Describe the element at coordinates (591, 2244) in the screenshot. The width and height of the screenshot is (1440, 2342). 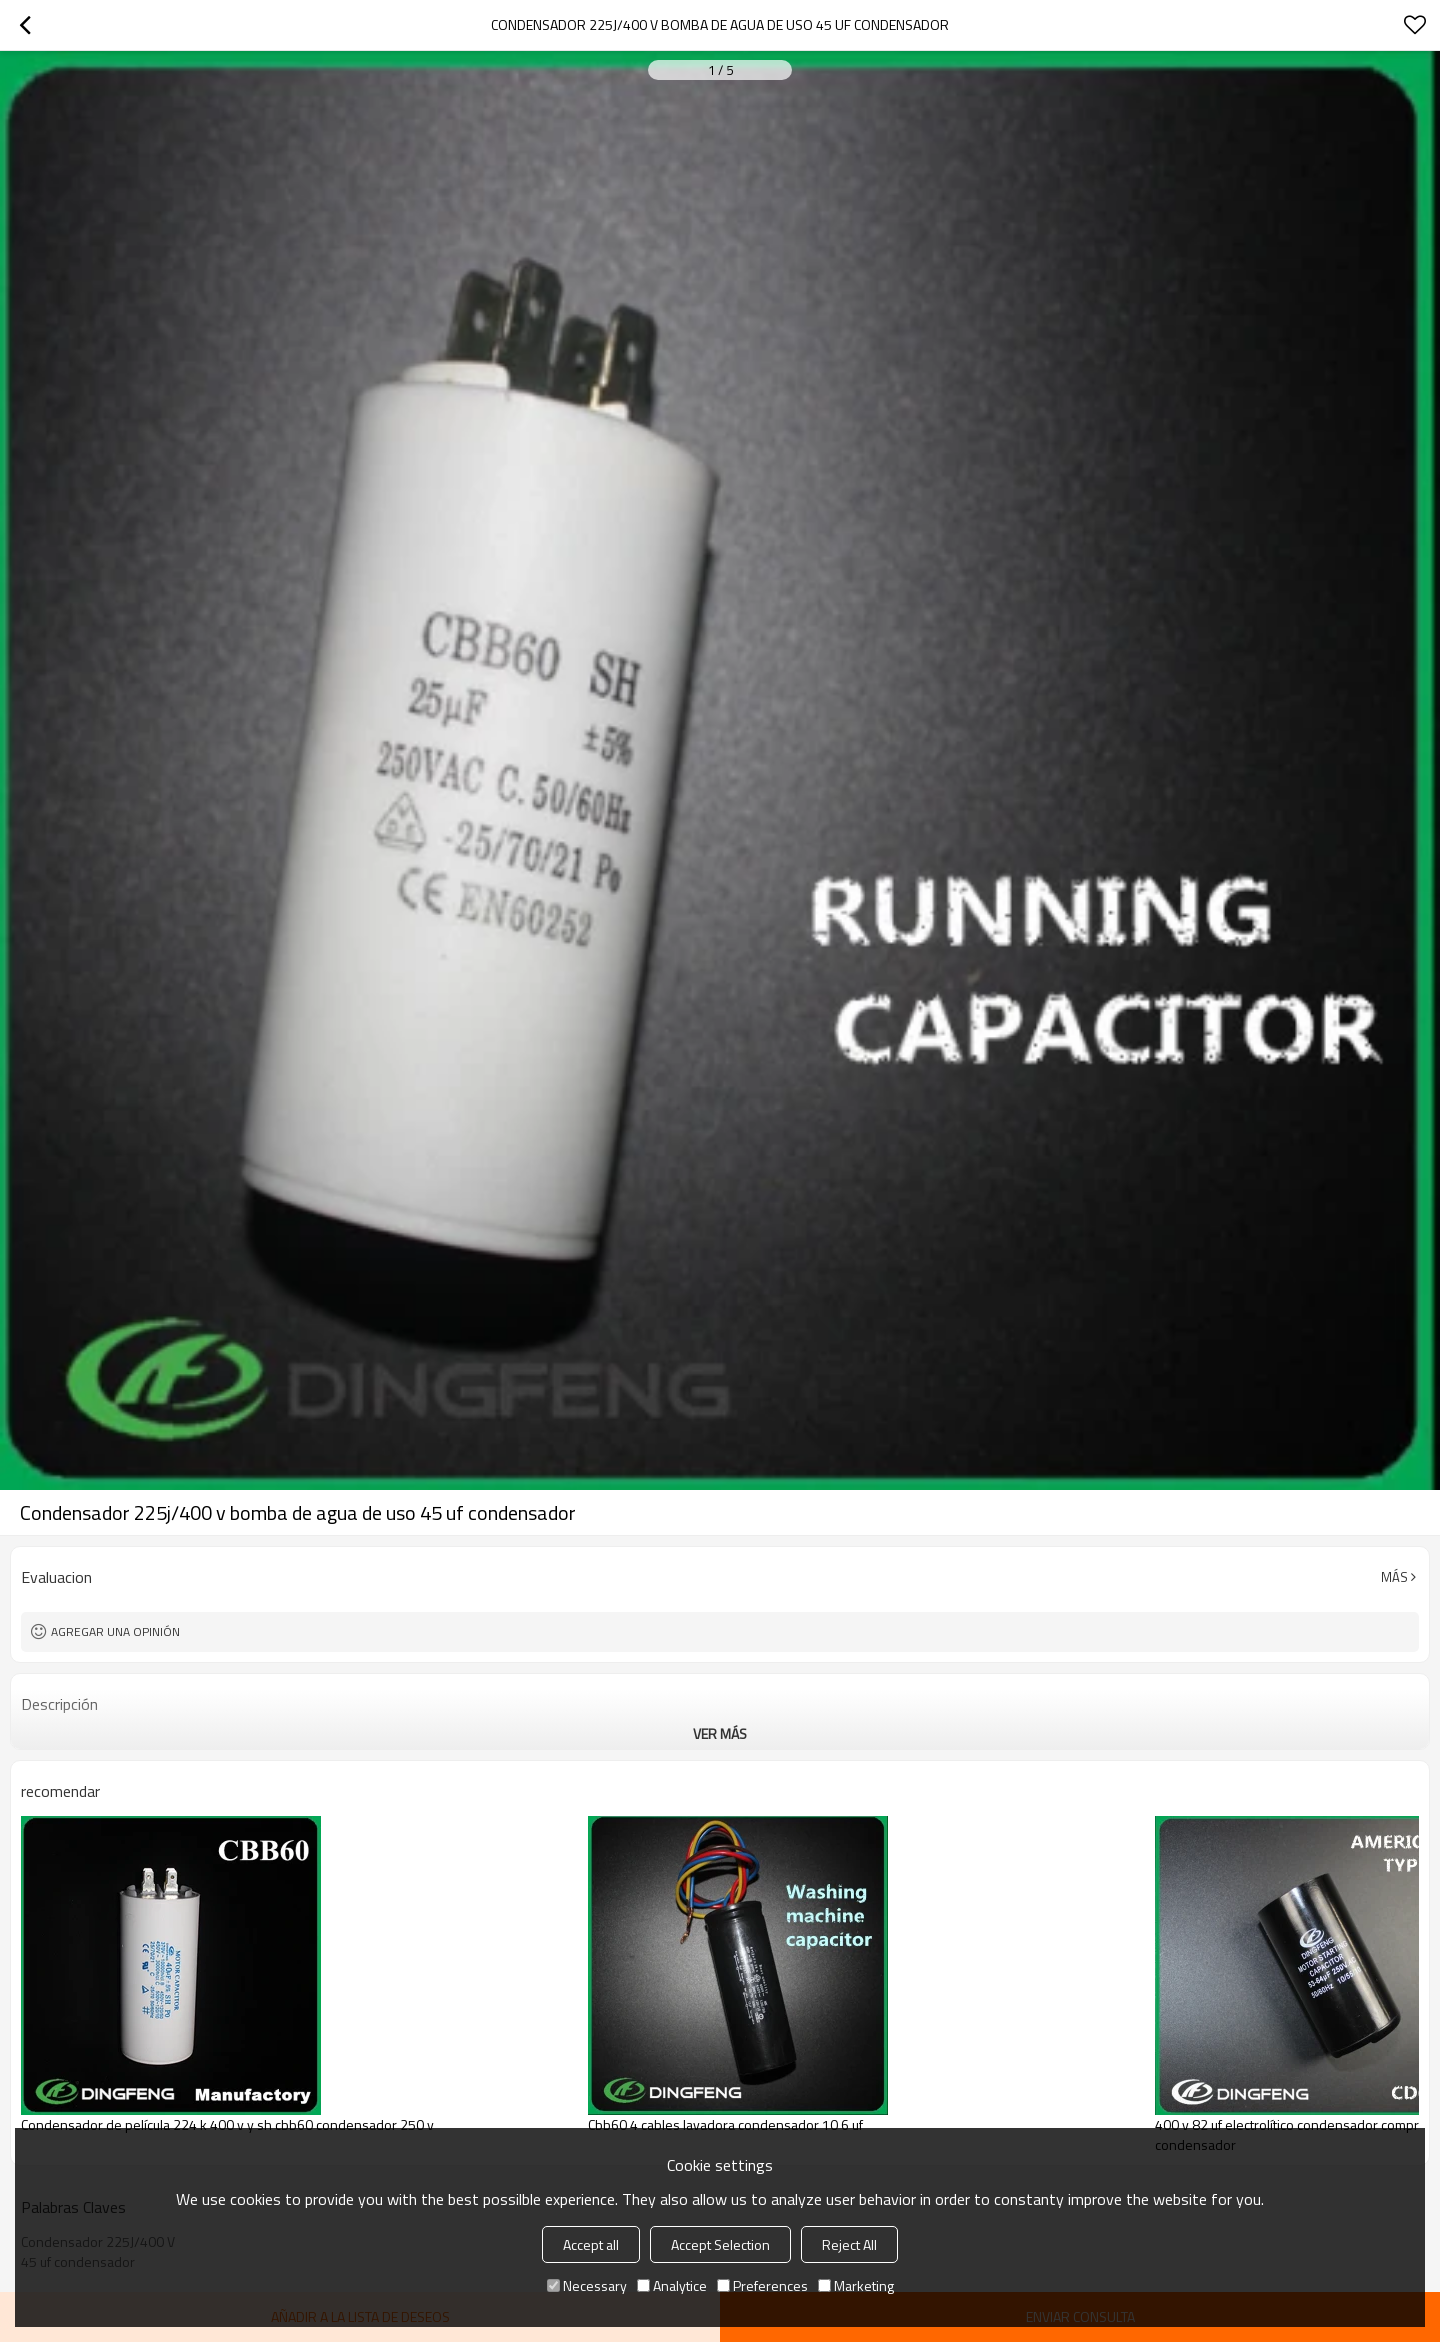
I see `Accept all` at that location.